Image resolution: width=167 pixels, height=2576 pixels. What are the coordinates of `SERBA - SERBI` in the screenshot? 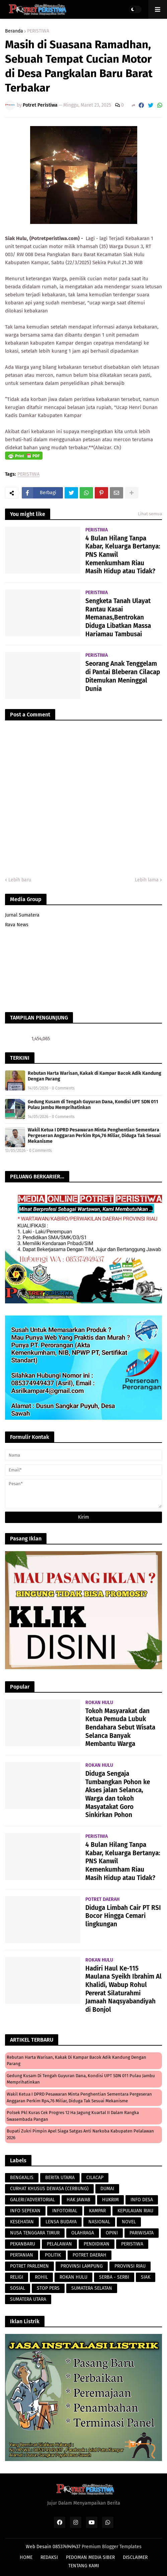 It's located at (114, 2277).